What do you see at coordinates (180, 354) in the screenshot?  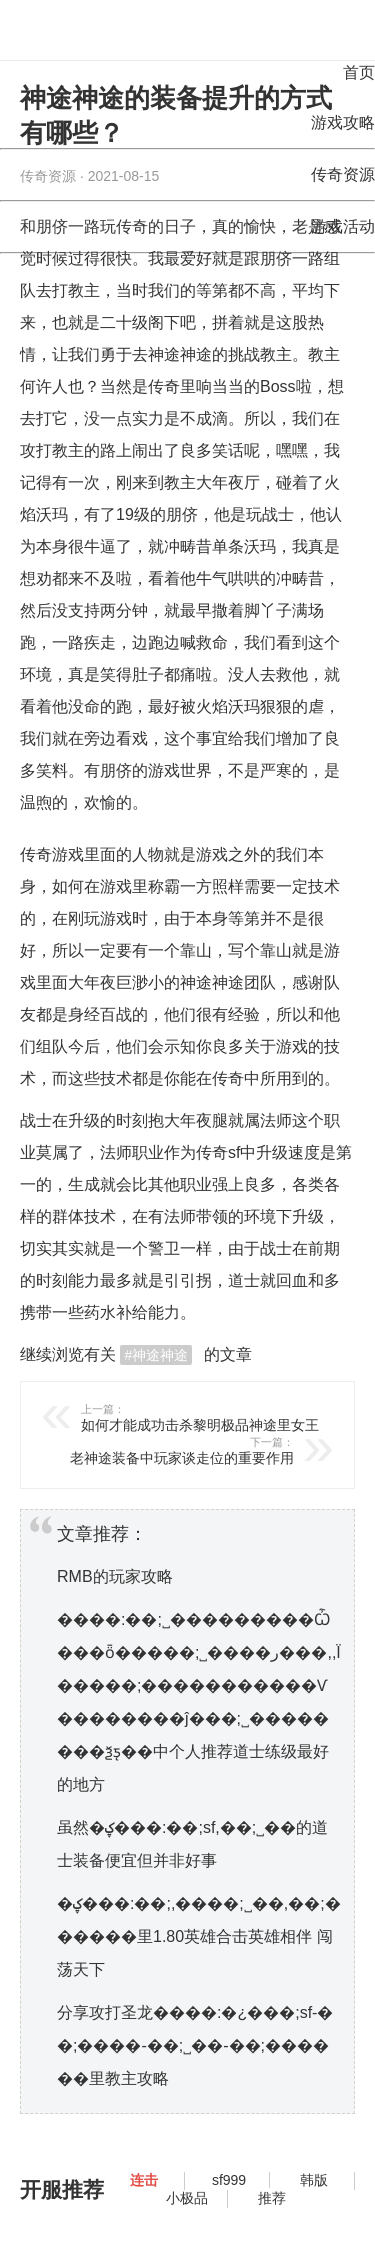 I see `神途神途` at bounding box center [180, 354].